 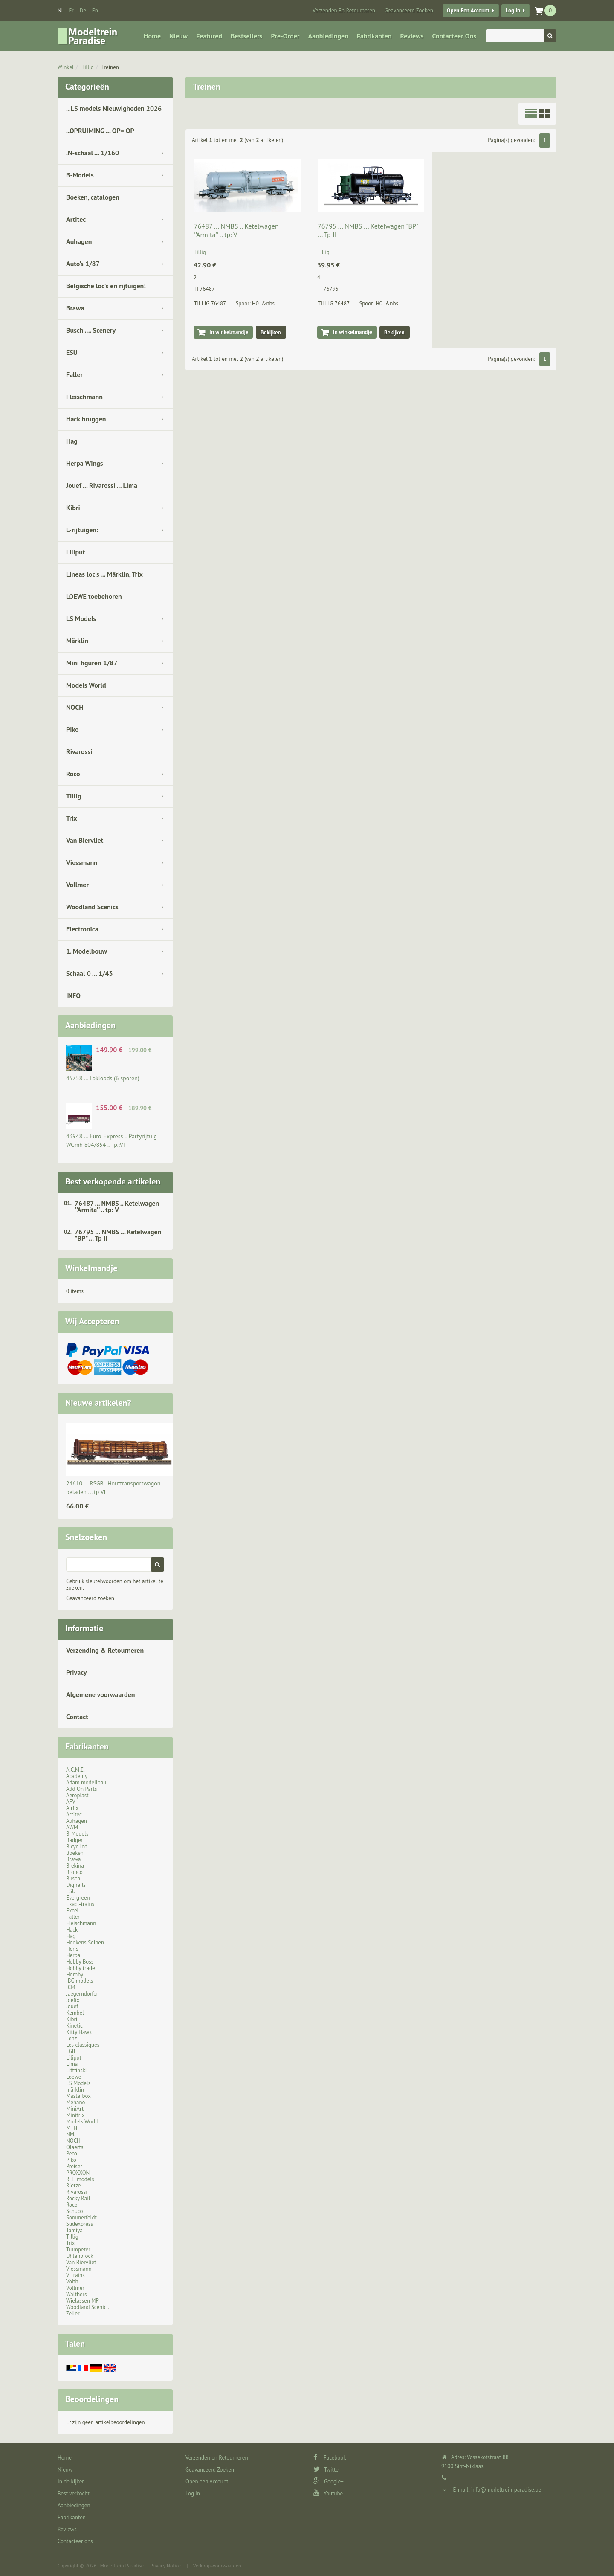 What do you see at coordinates (72, 2281) in the screenshot?
I see `Voith` at bounding box center [72, 2281].